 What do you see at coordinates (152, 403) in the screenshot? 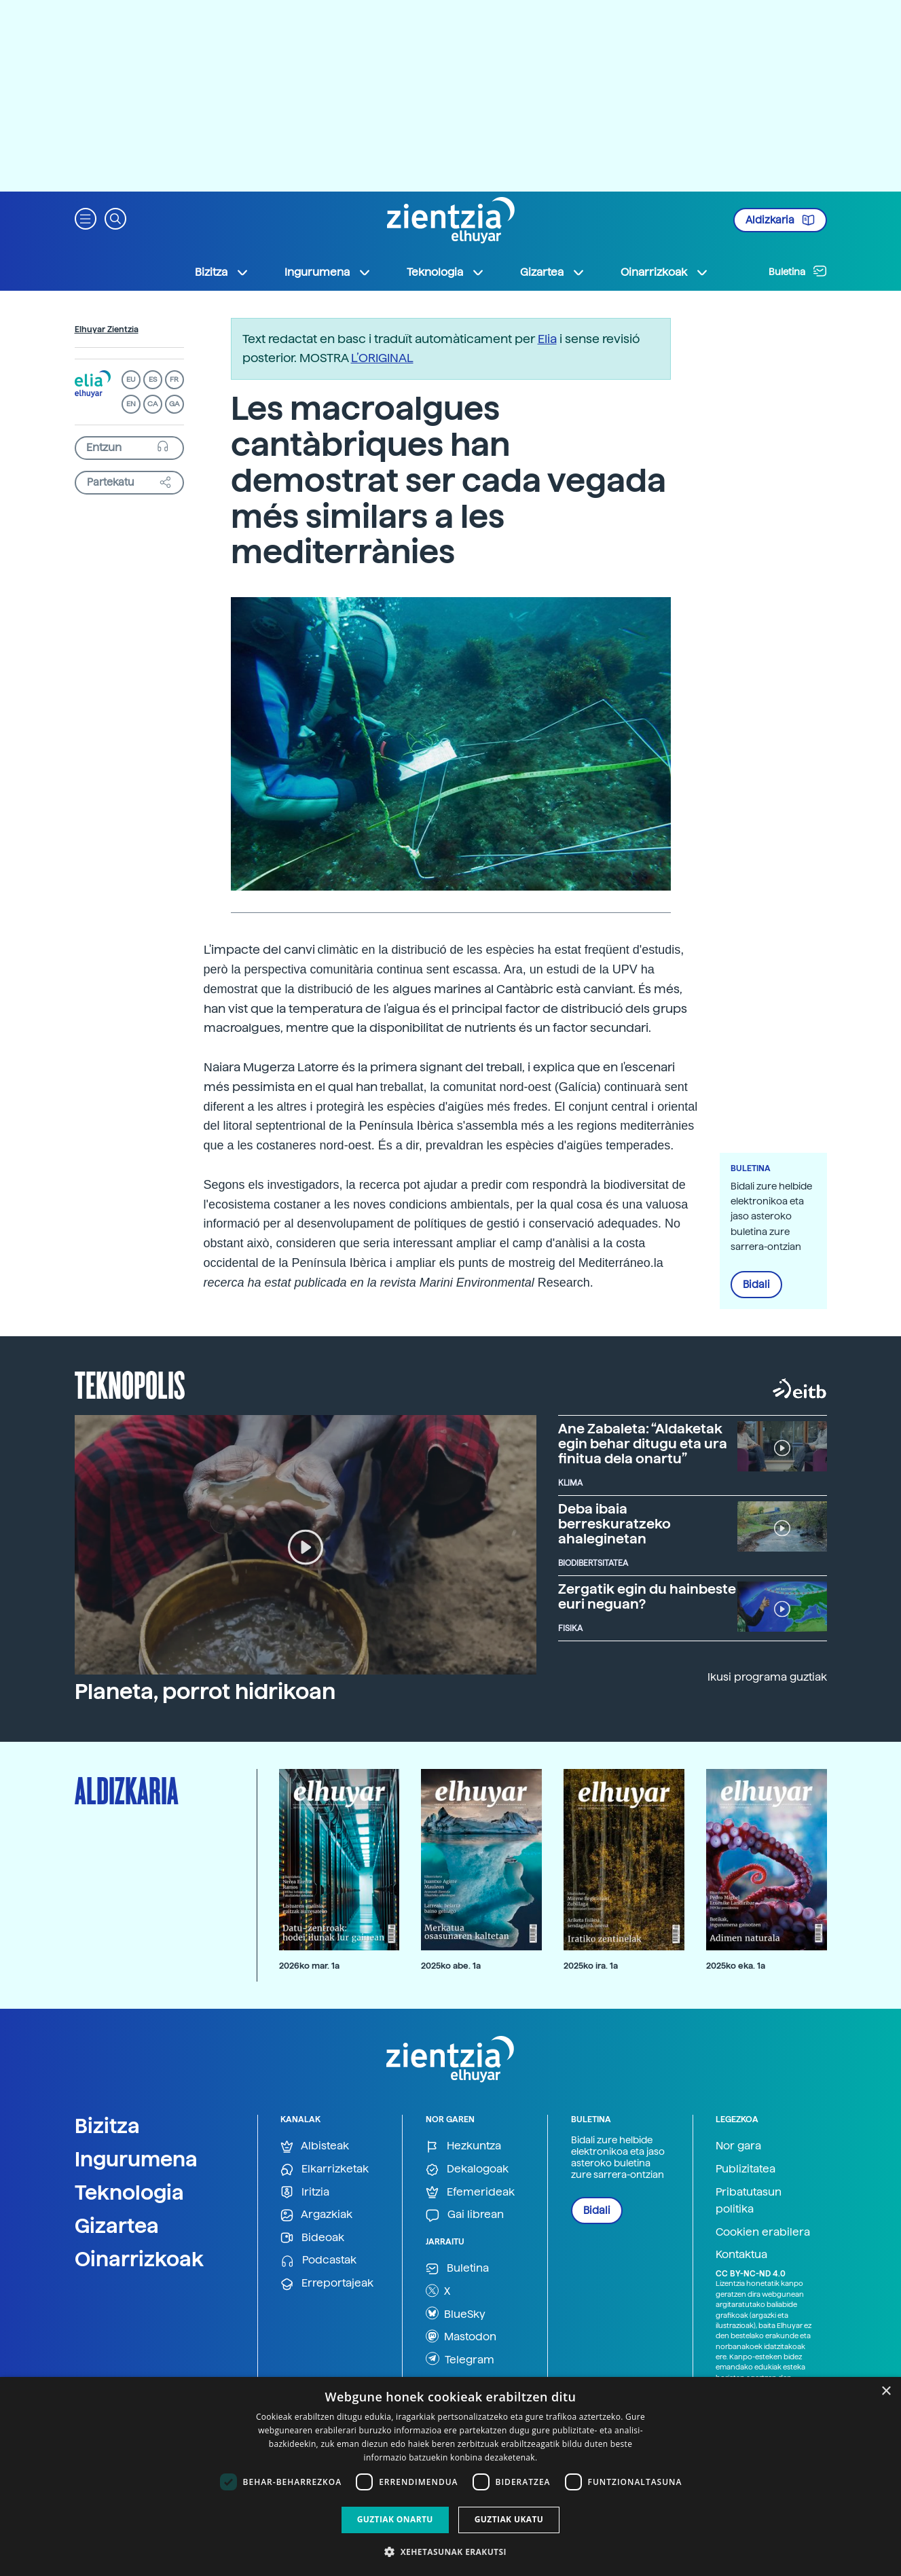
I see `CA` at bounding box center [152, 403].